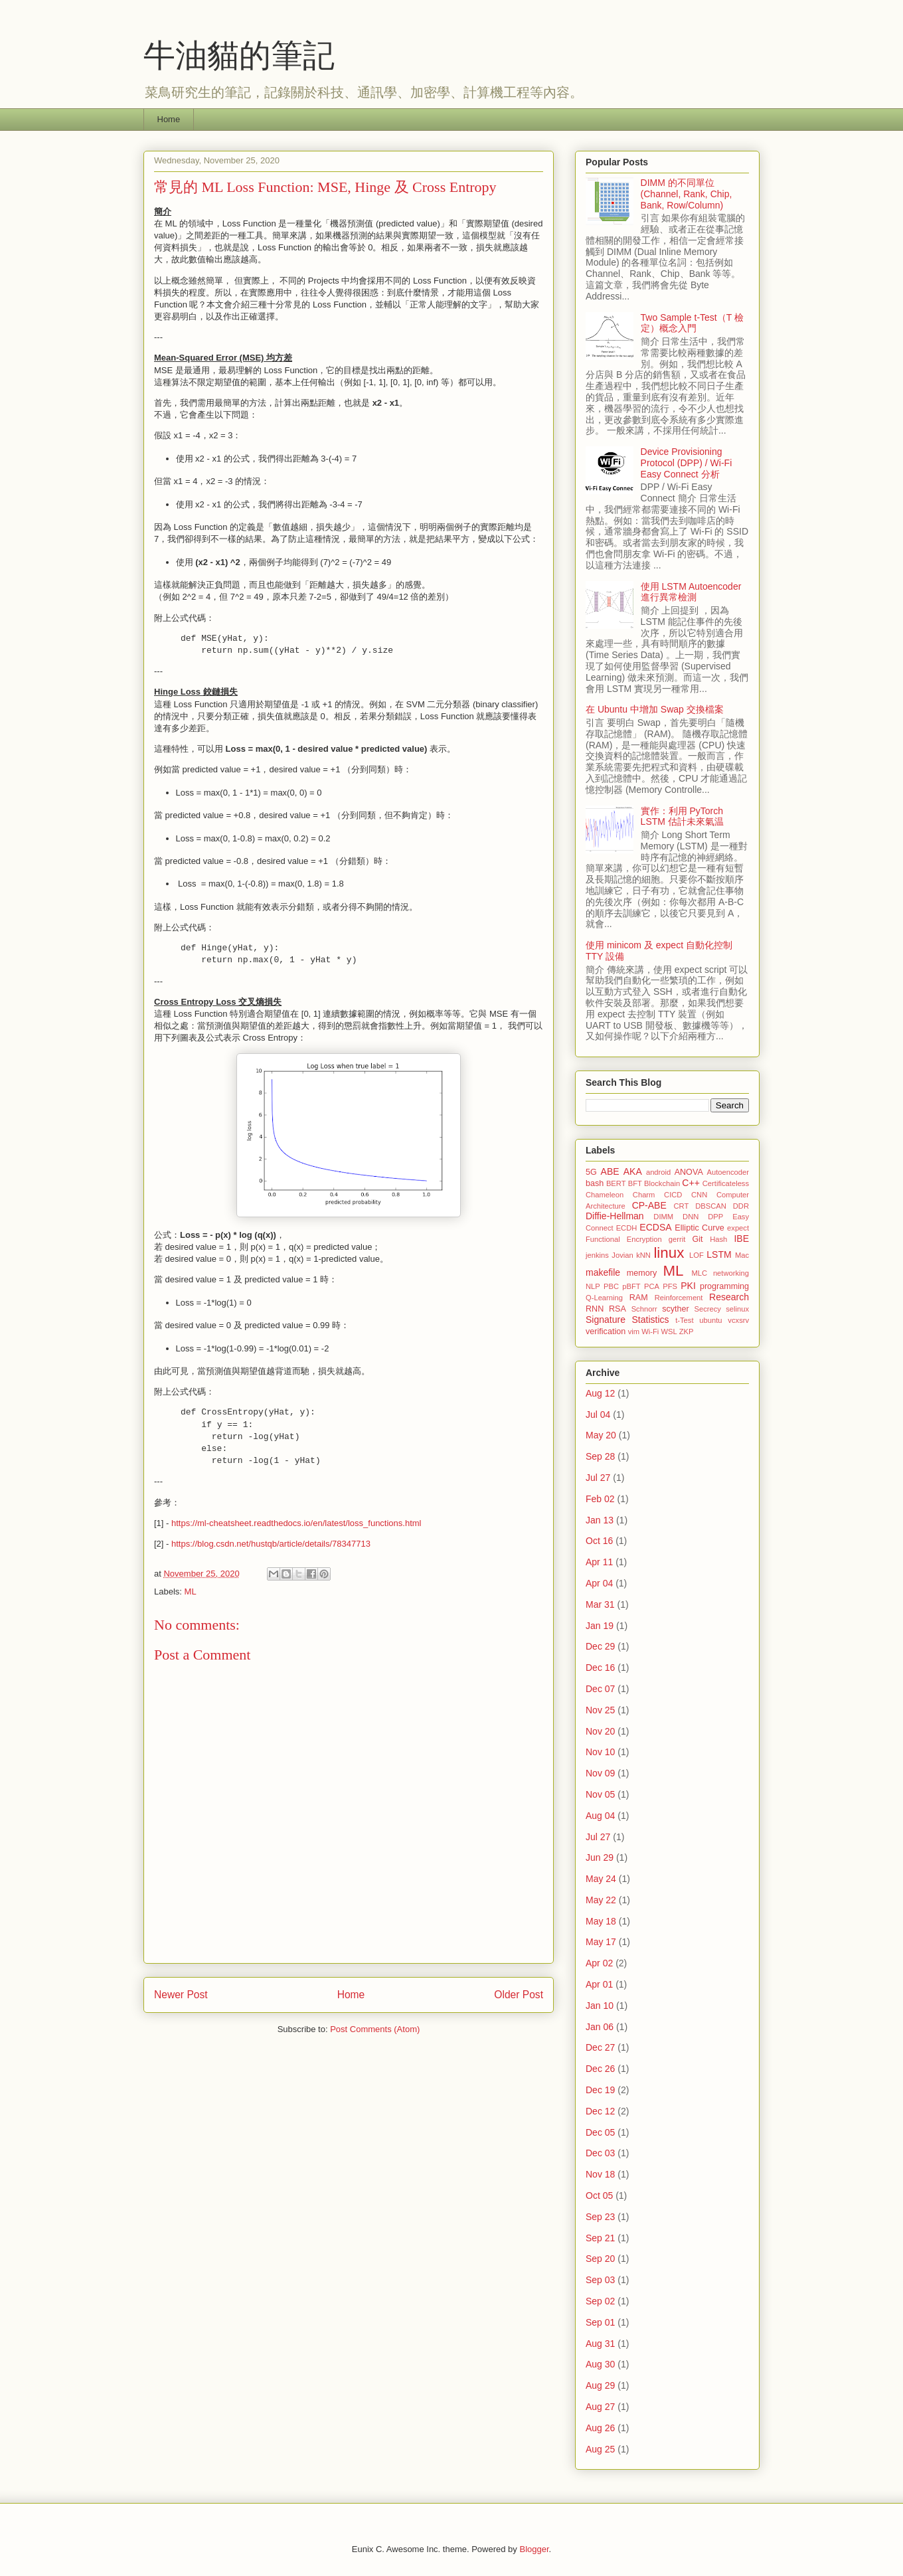  Describe the element at coordinates (595, 1183) in the screenshot. I see `bash` at that location.